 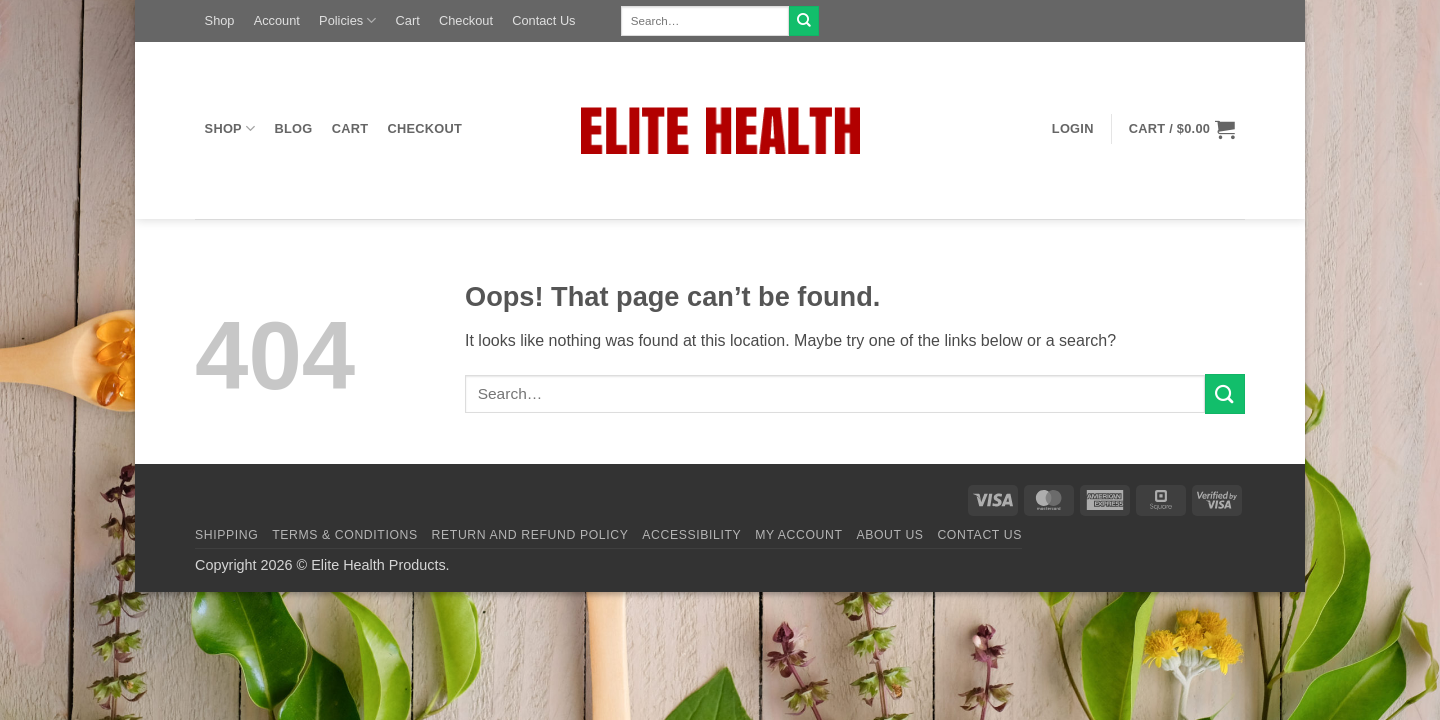 I want to click on Shipping, so click(x=226, y=535).